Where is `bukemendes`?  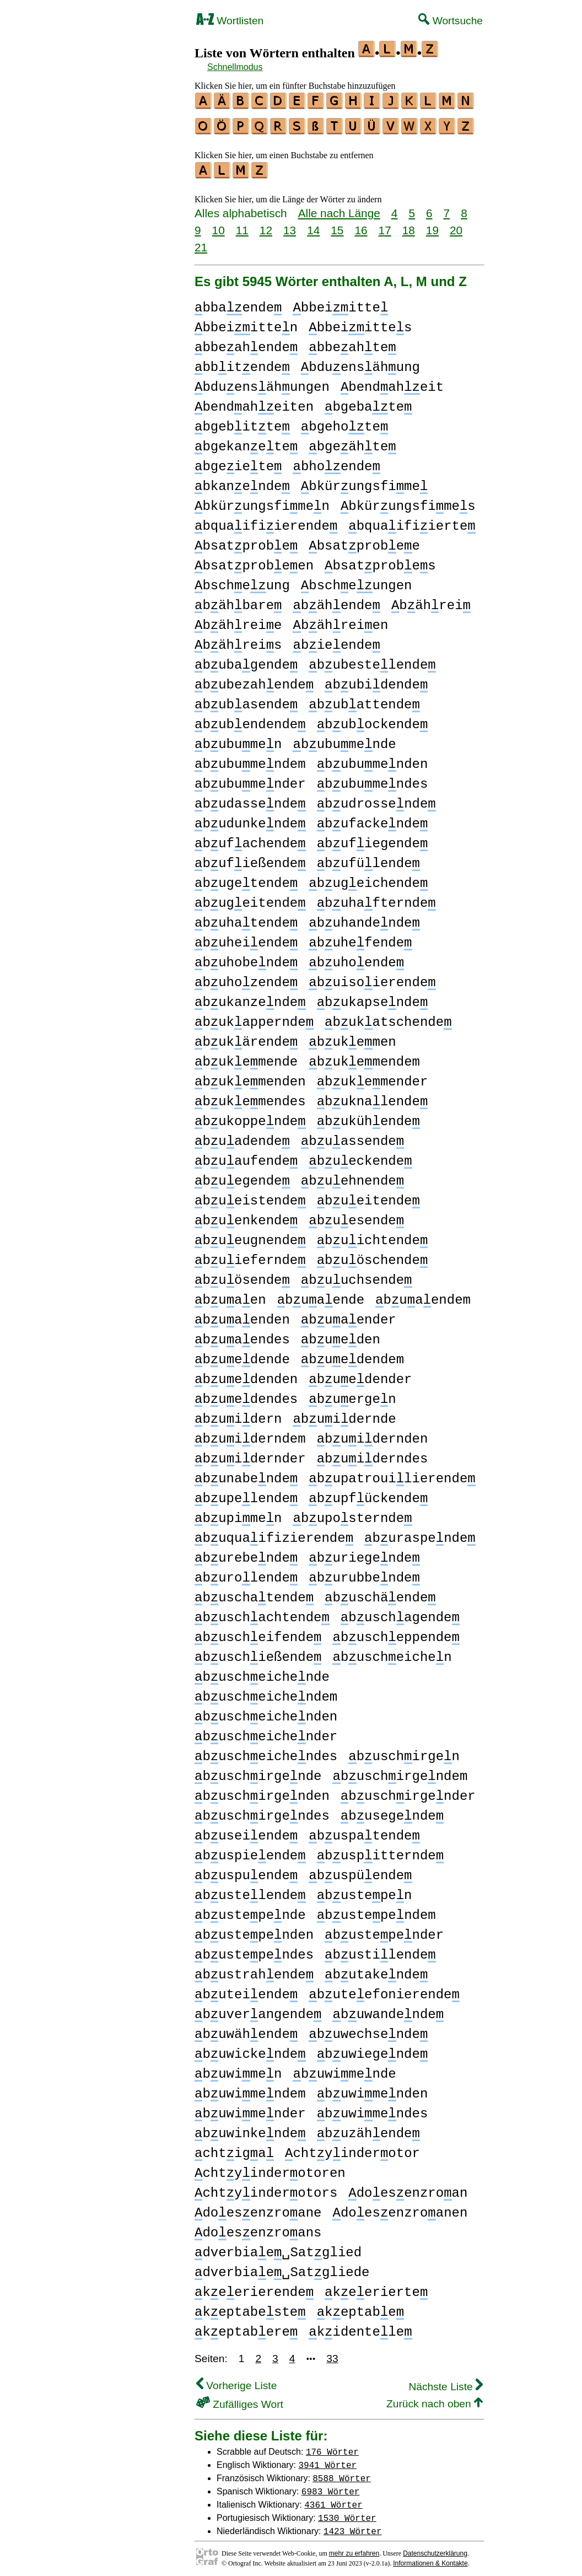 bukemendes is located at coordinates (250, 1097).